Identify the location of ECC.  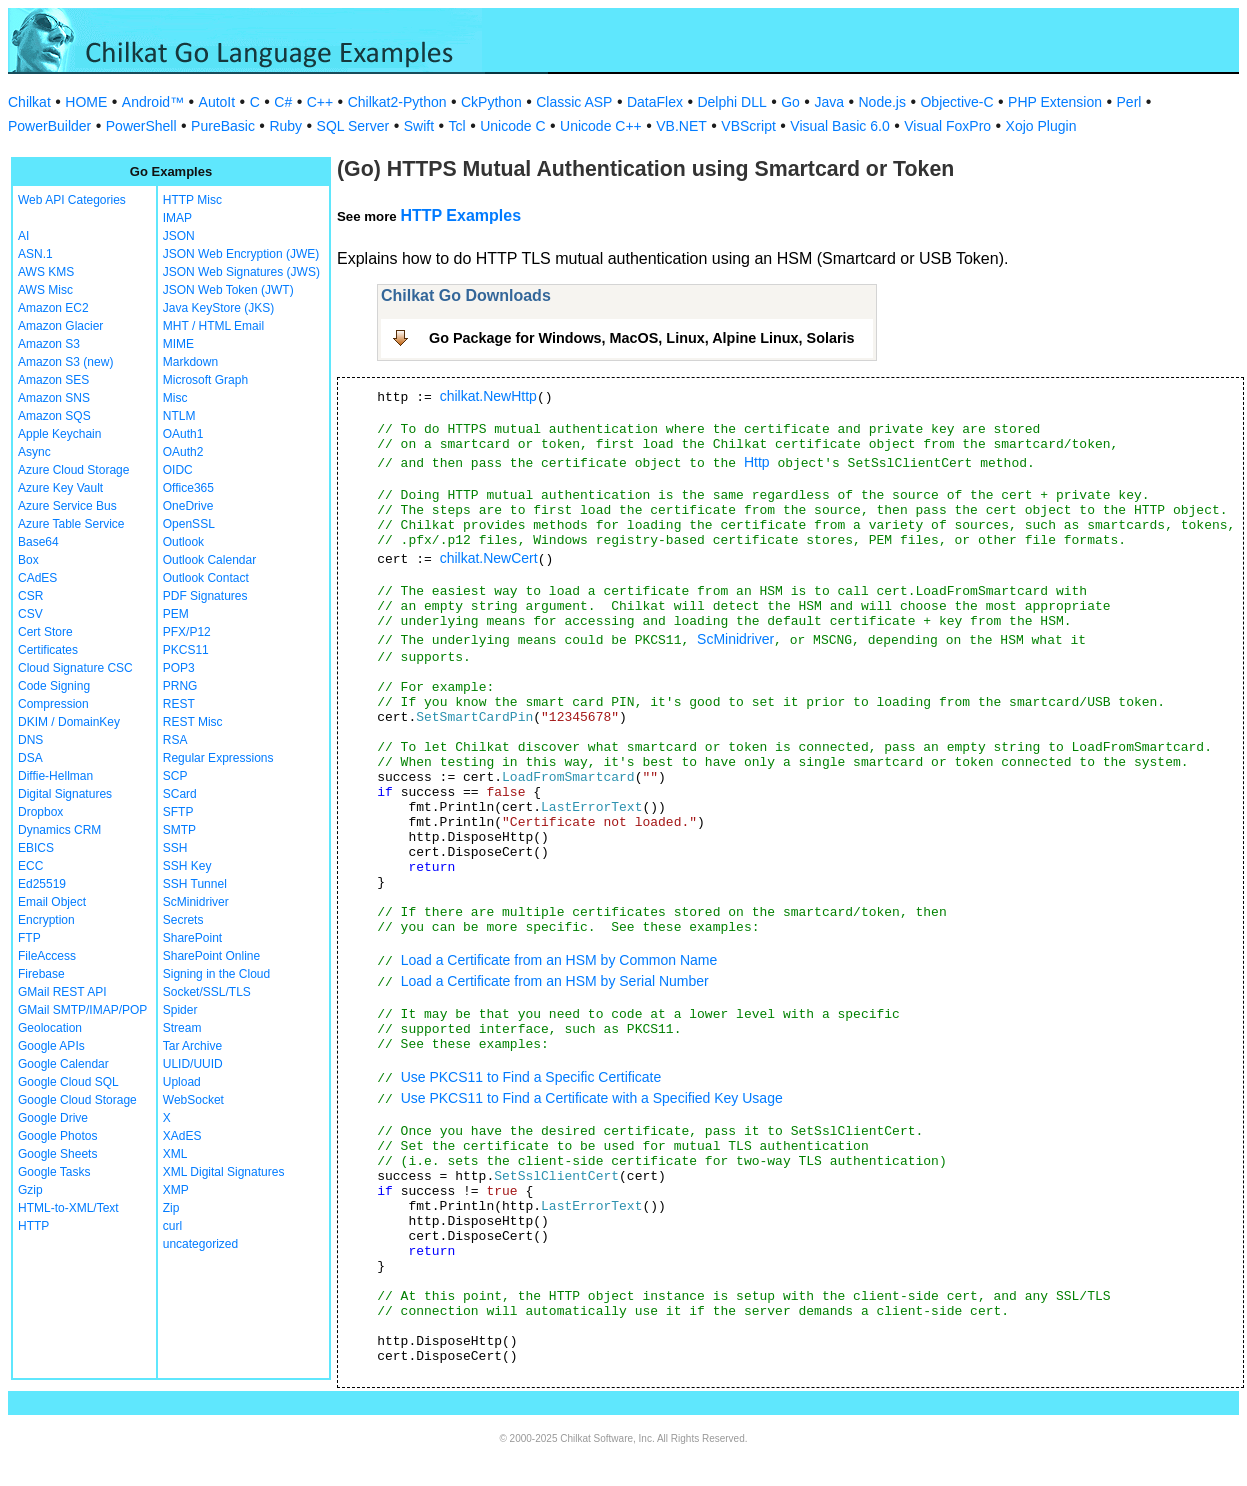
(30, 866).